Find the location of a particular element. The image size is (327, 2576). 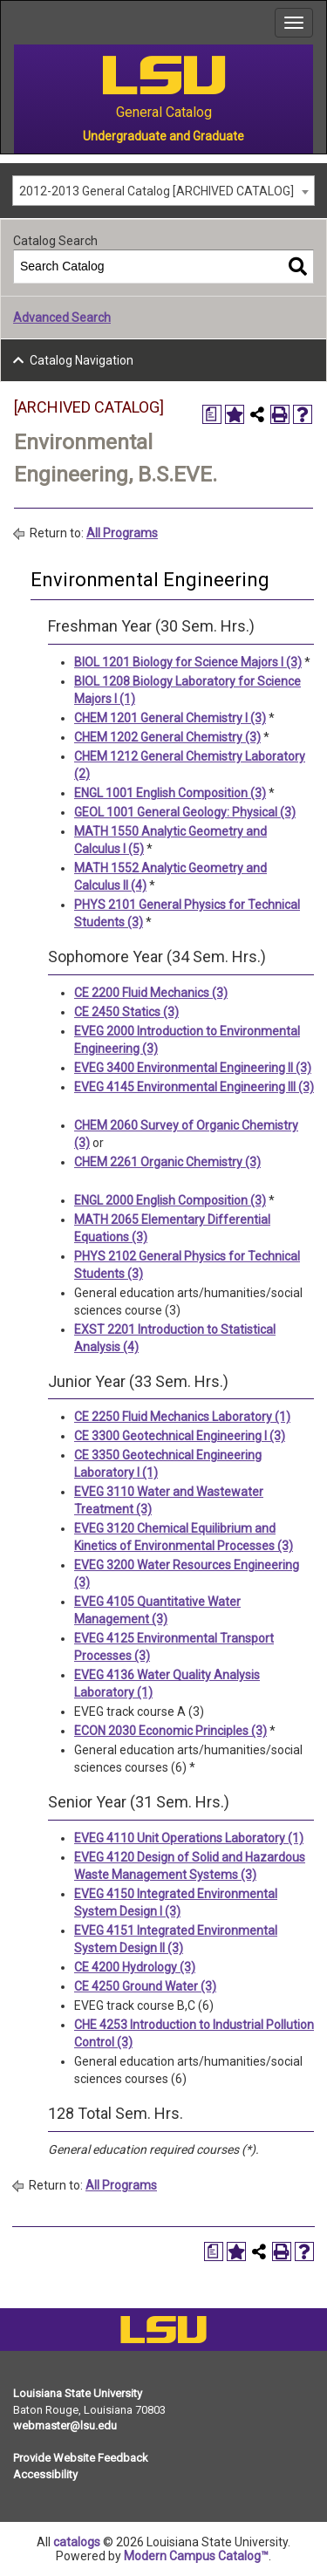

CE 4200 Hydrology (3) is located at coordinates (134, 1967).